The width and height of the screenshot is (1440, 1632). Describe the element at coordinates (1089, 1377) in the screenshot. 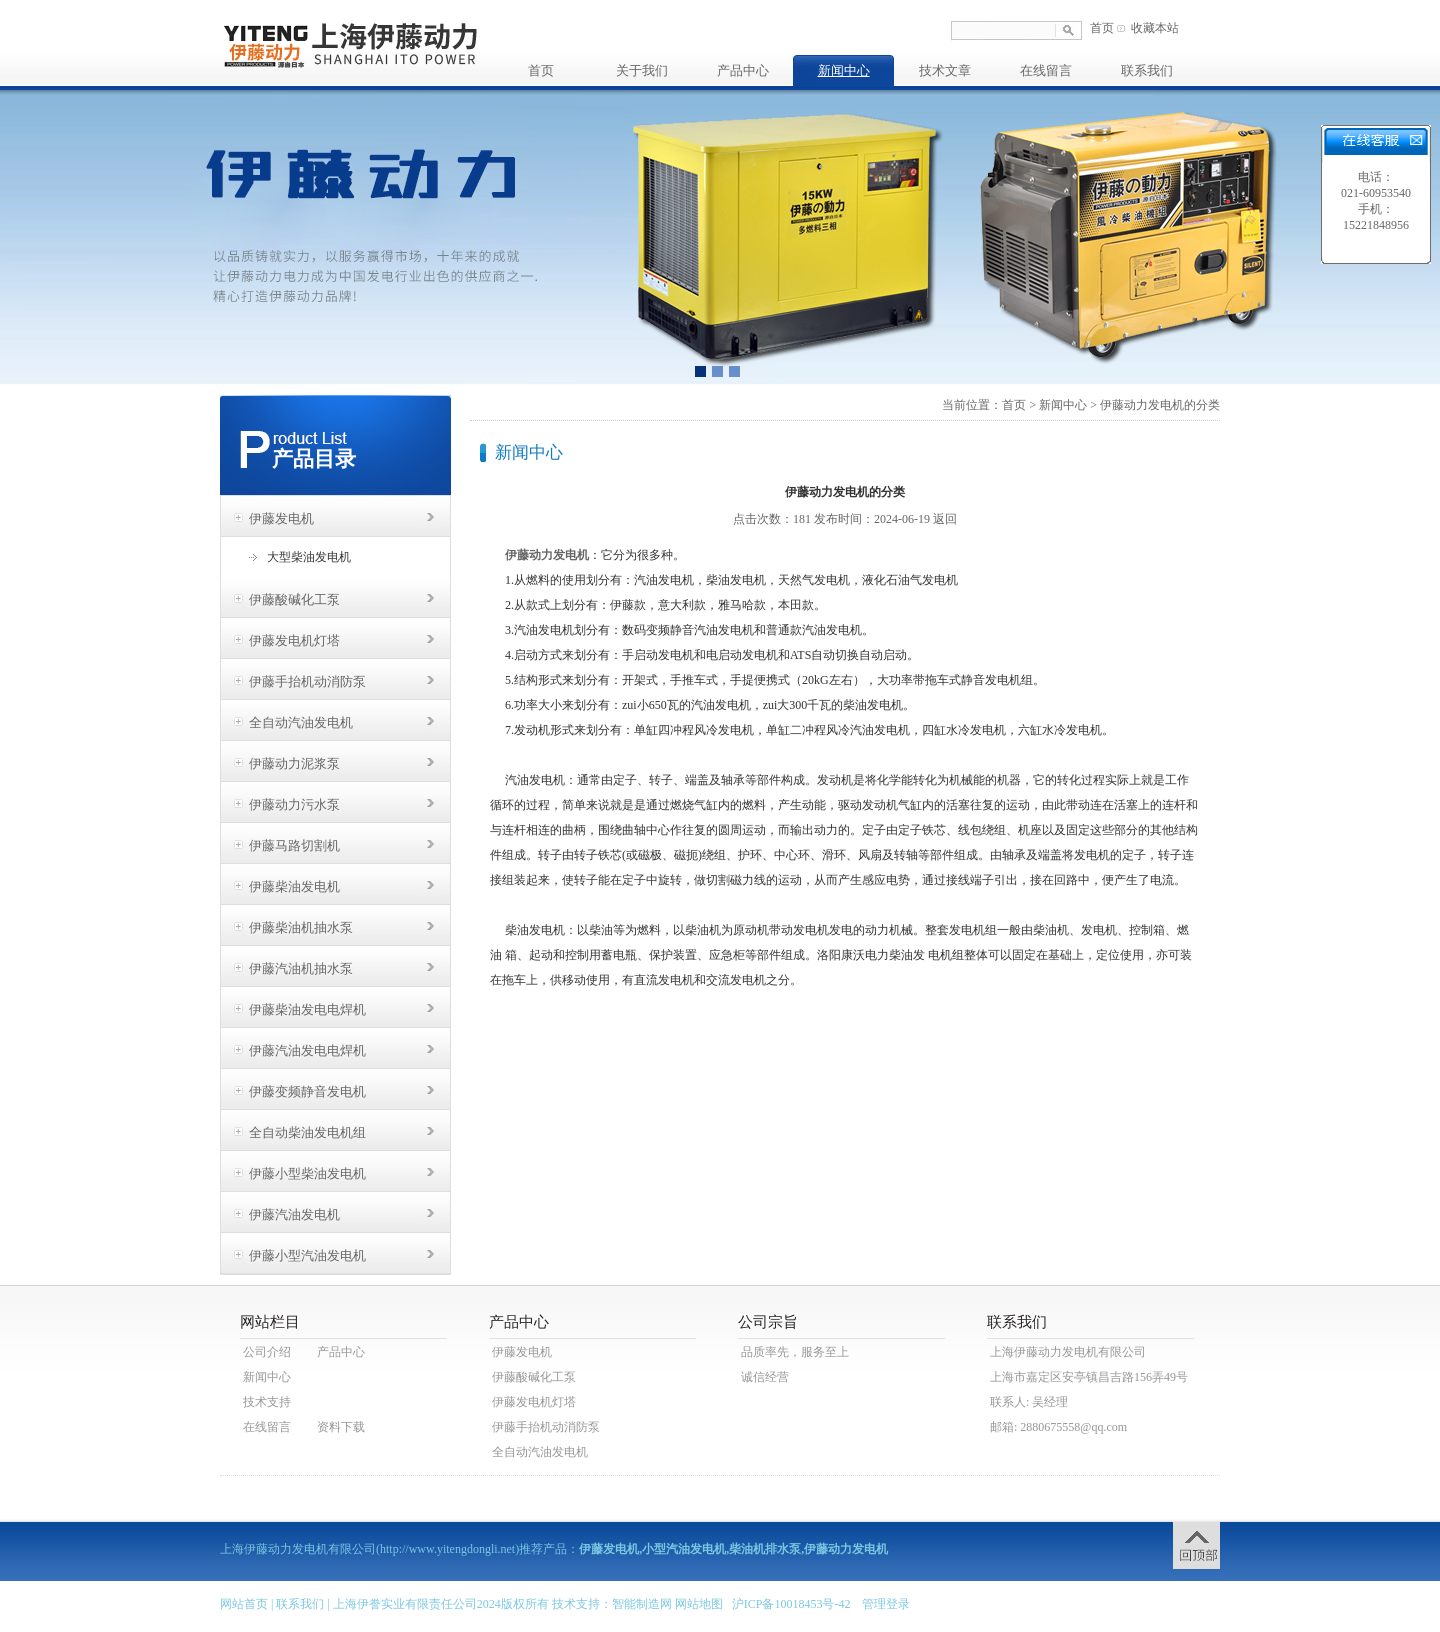

I see `上海市嘉定区安亭镇昌吉路156弄49号` at that location.